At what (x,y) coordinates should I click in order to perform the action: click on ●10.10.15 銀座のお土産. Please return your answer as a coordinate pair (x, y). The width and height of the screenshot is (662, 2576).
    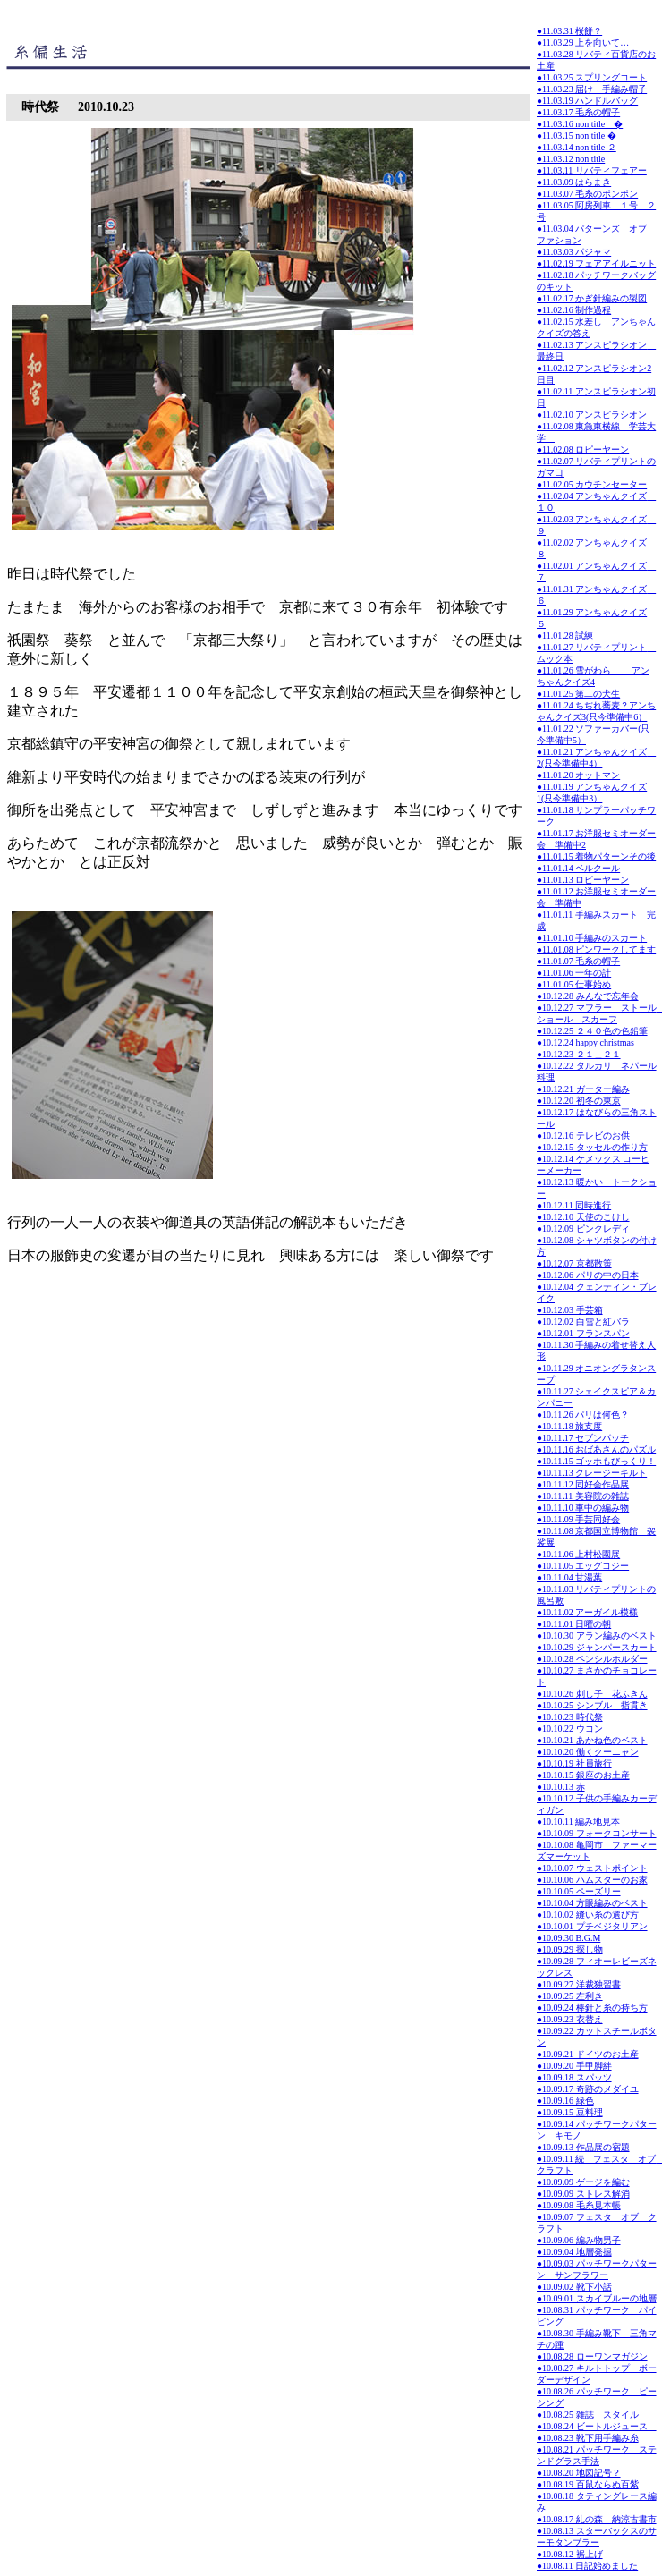
    Looking at the image, I should click on (583, 1775).